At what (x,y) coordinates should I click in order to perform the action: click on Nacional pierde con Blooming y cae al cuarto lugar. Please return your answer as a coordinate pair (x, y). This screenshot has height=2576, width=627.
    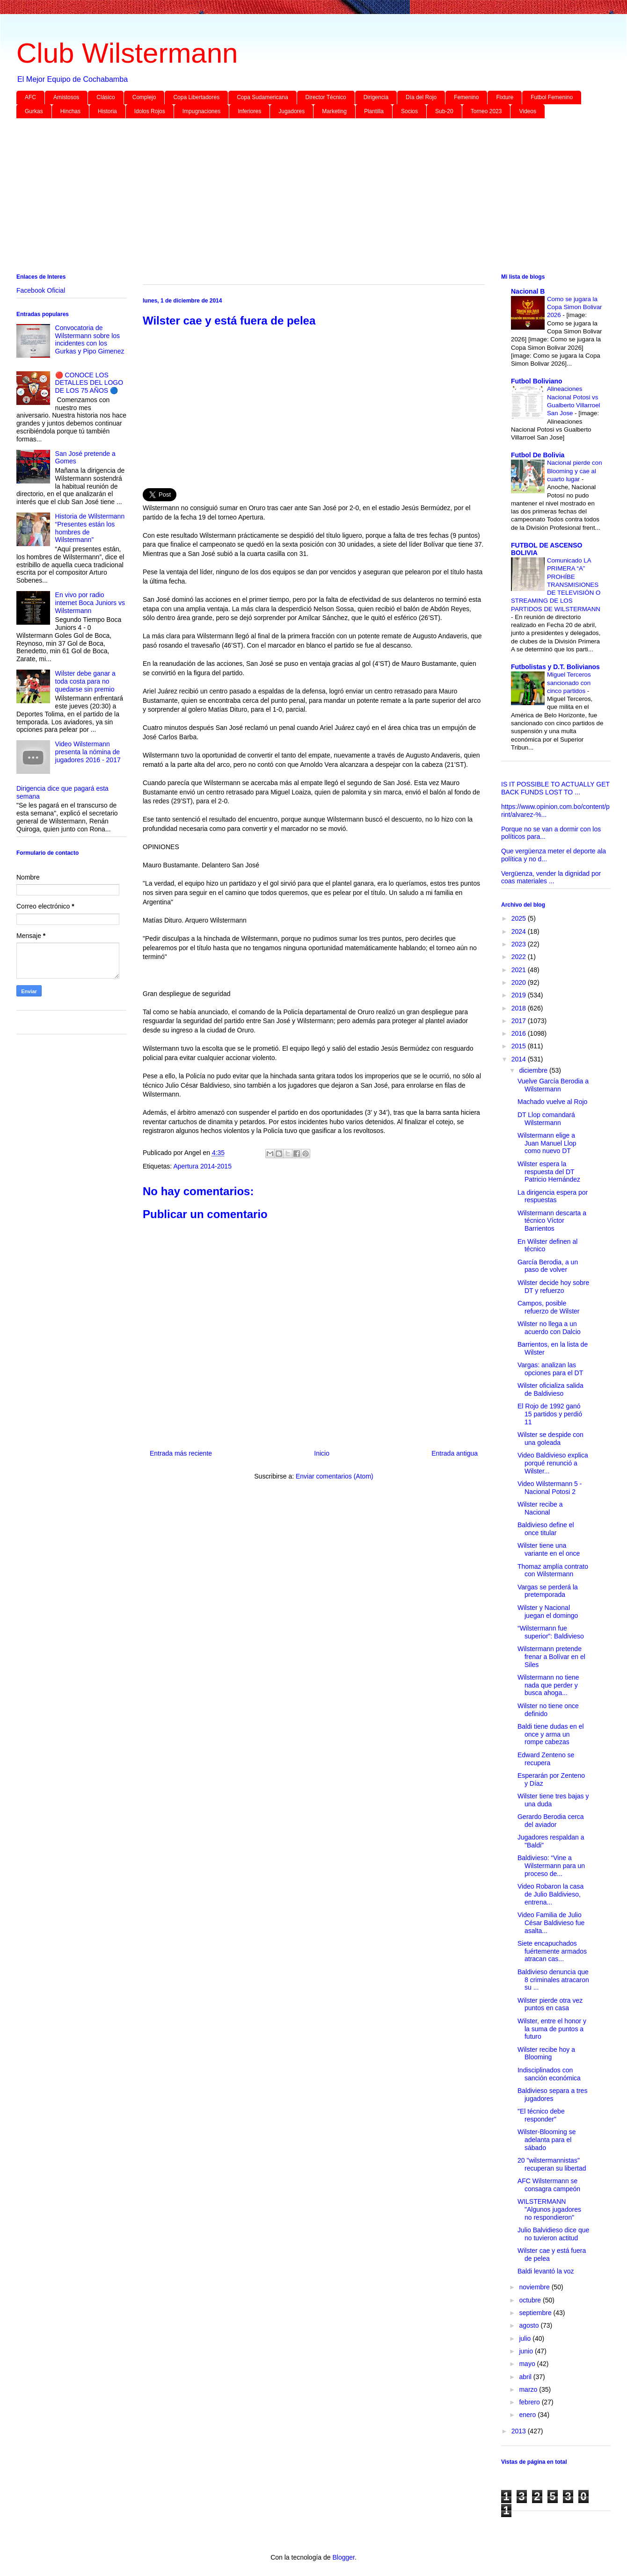
    Looking at the image, I should click on (574, 471).